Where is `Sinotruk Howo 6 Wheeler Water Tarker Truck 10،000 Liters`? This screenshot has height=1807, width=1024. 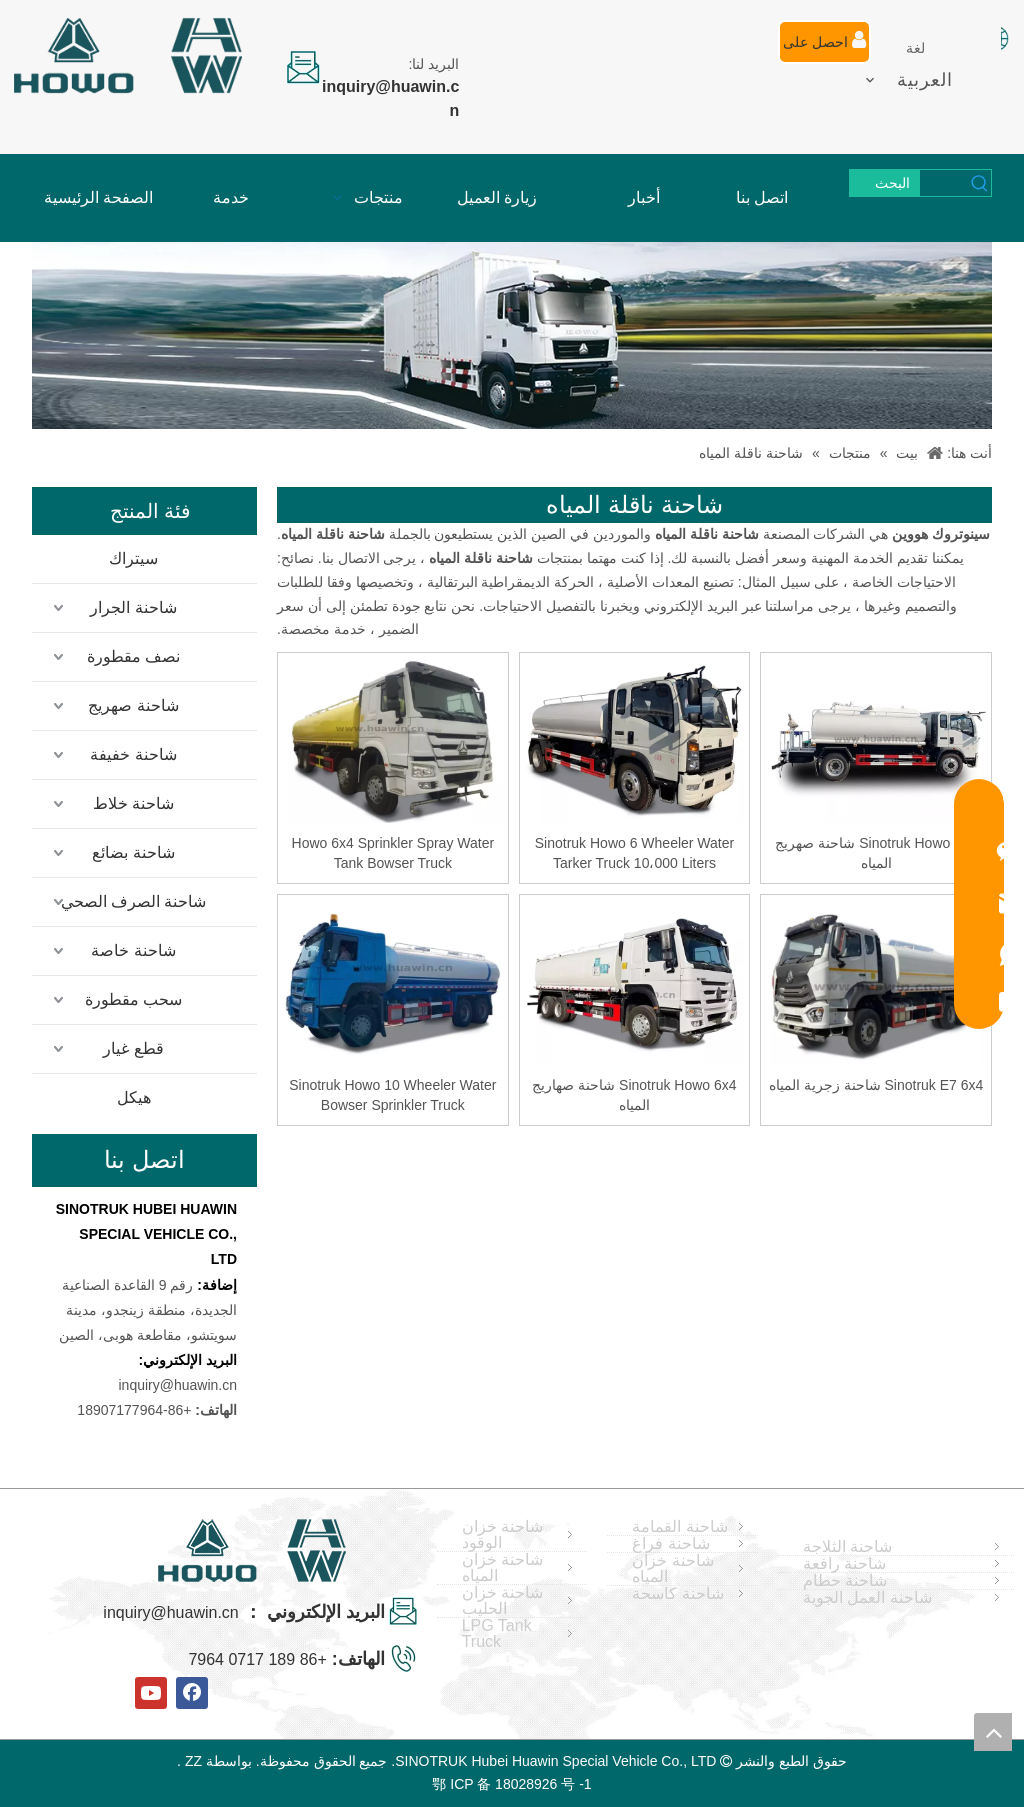 Sinotruk Howo 6 Wheeler Water Tarker Truck 10،000 Liters is located at coordinates (634, 853).